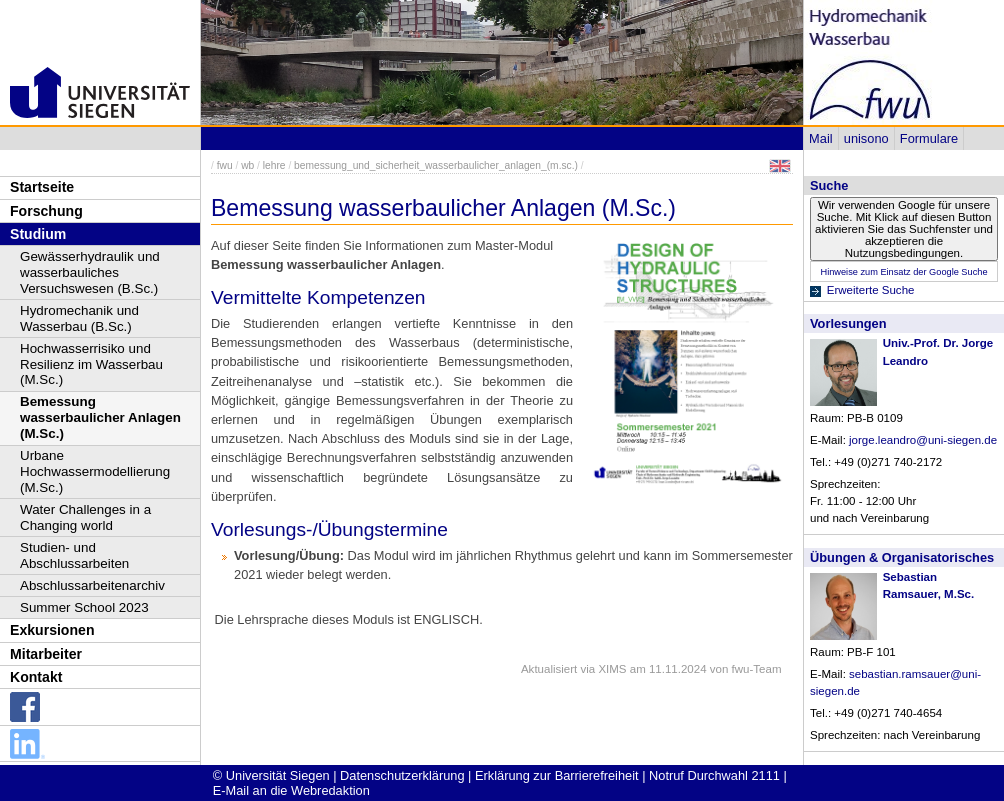 Image resolution: width=1004 pixels, height=801 pixels. What do you see at coordinates (36, 677) in the screenshot?
I see `Kontakt` at bounding box center [36, 677].